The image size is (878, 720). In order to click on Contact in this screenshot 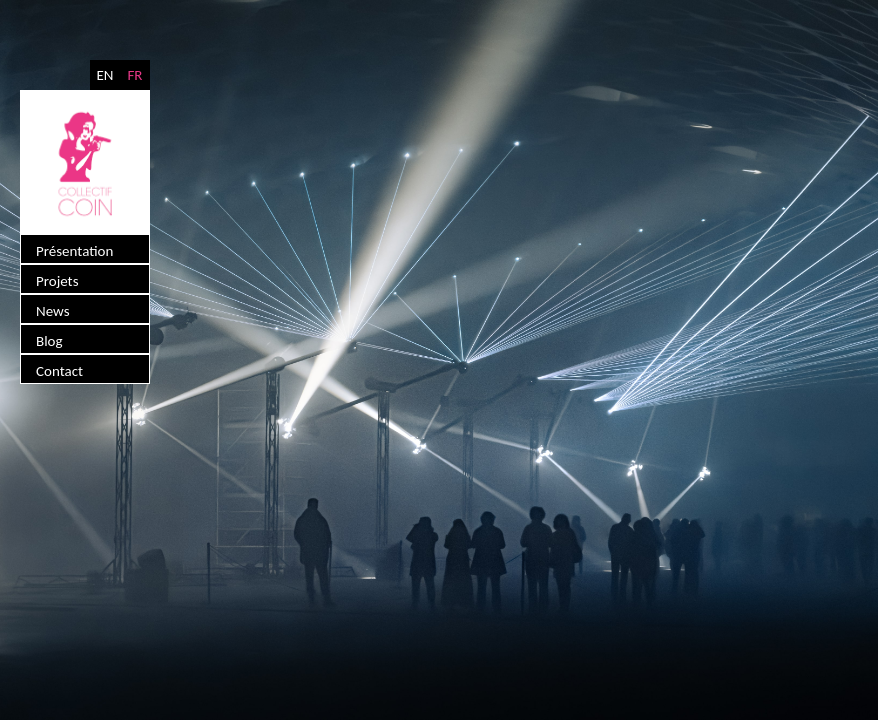, I will do `click(59, 371)`.